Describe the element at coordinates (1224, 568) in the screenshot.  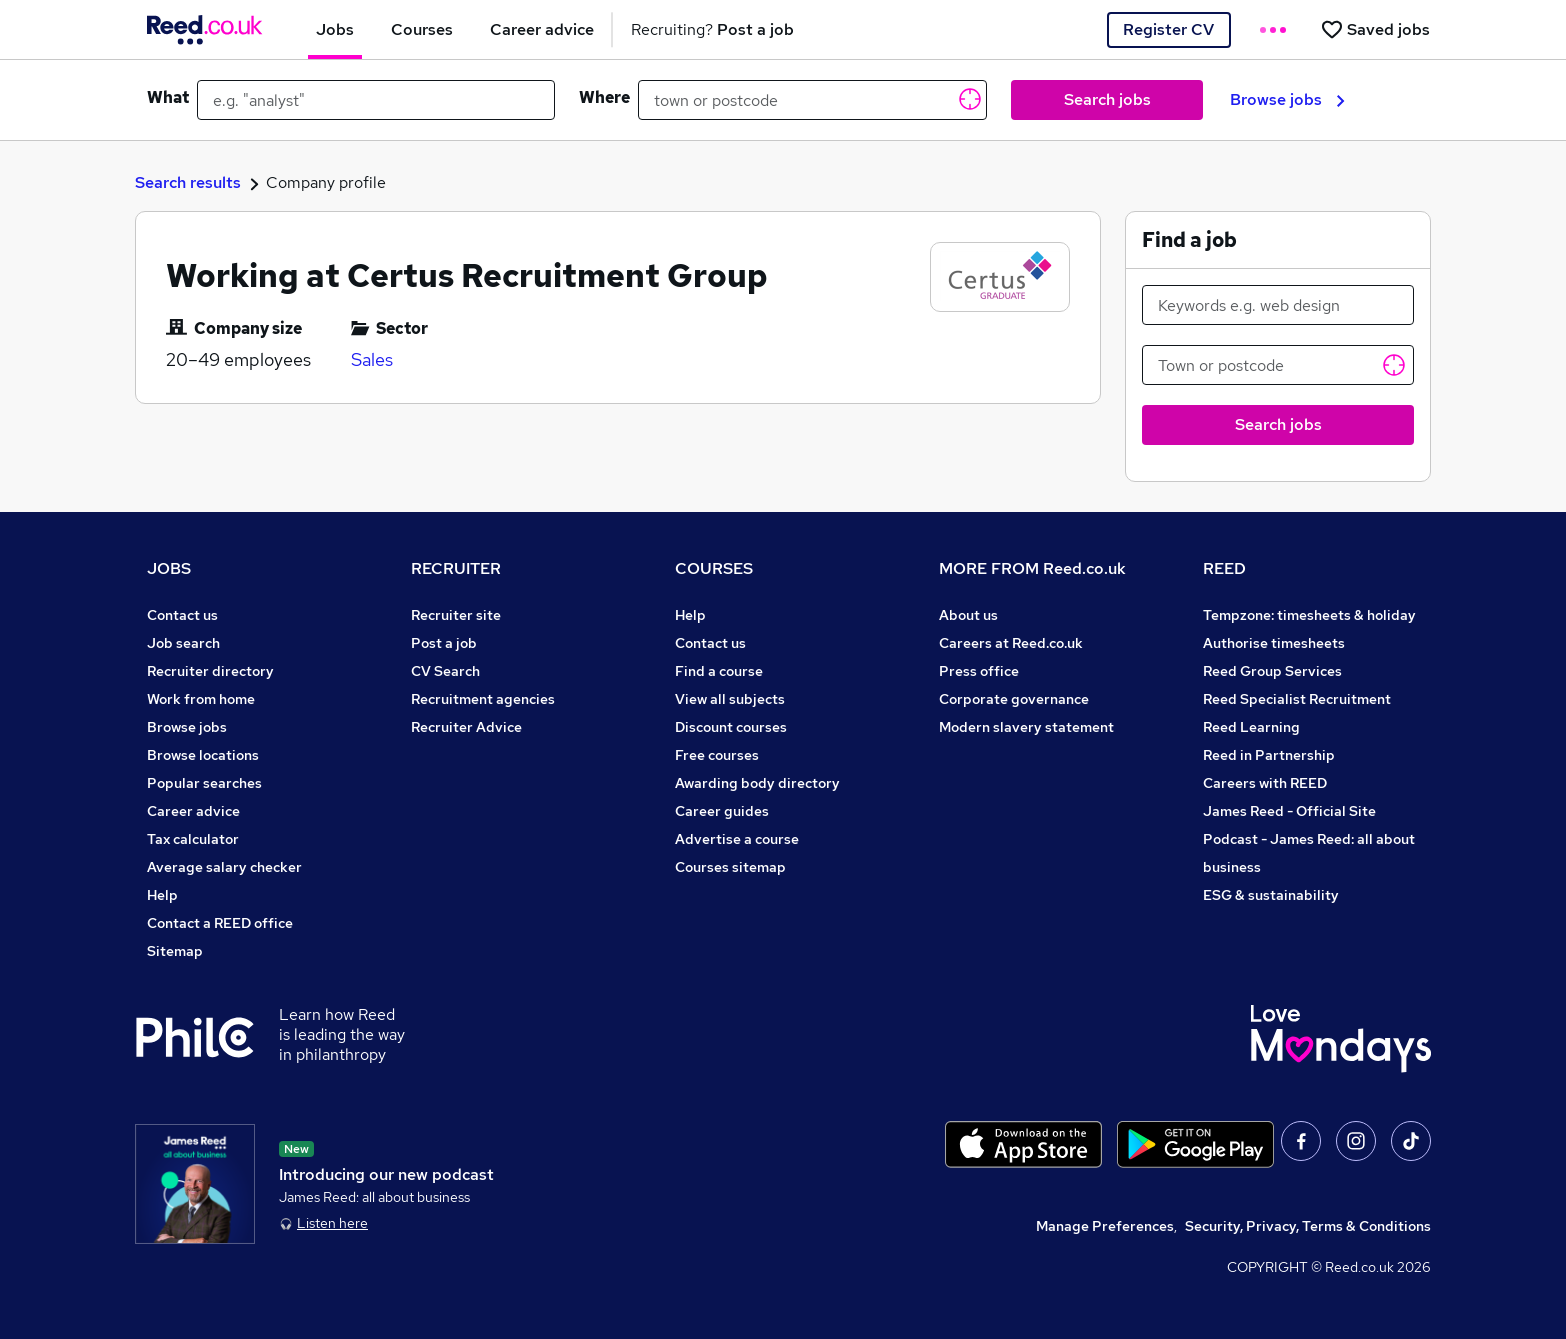
I see `REED` at that location.